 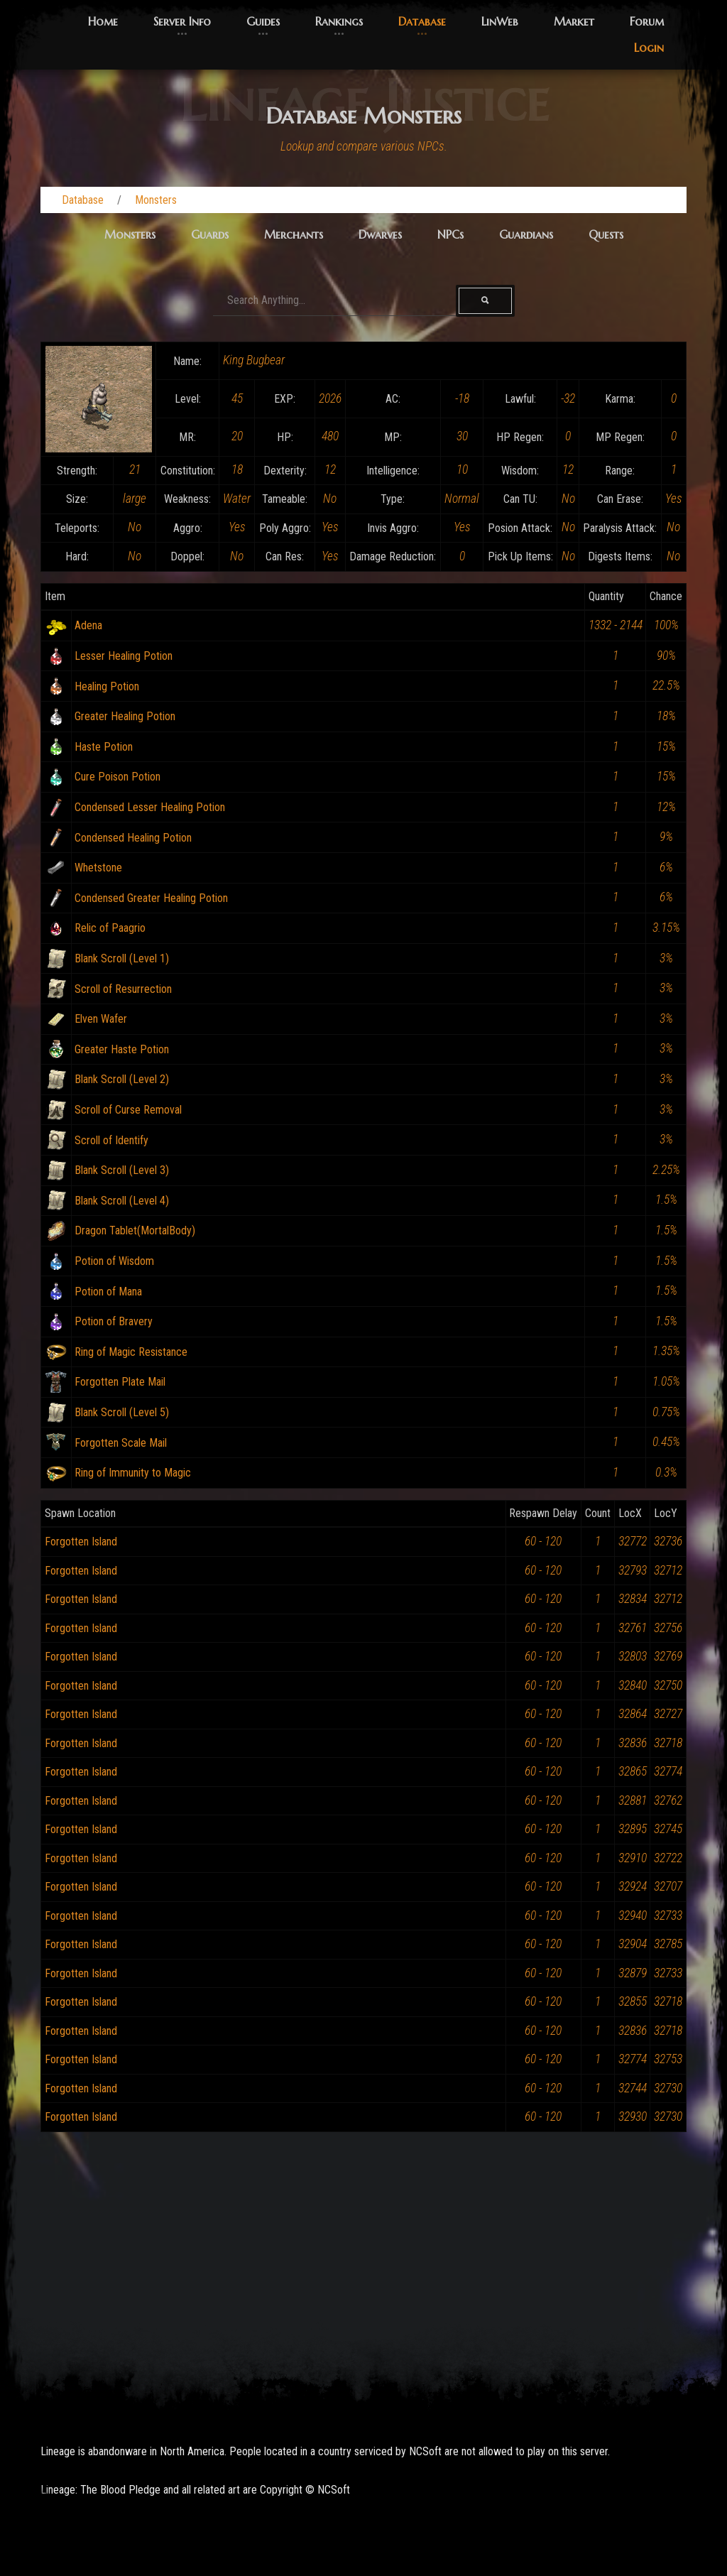 I want to click on Forgotten Scale Mail, so click(x=121, y=1443).